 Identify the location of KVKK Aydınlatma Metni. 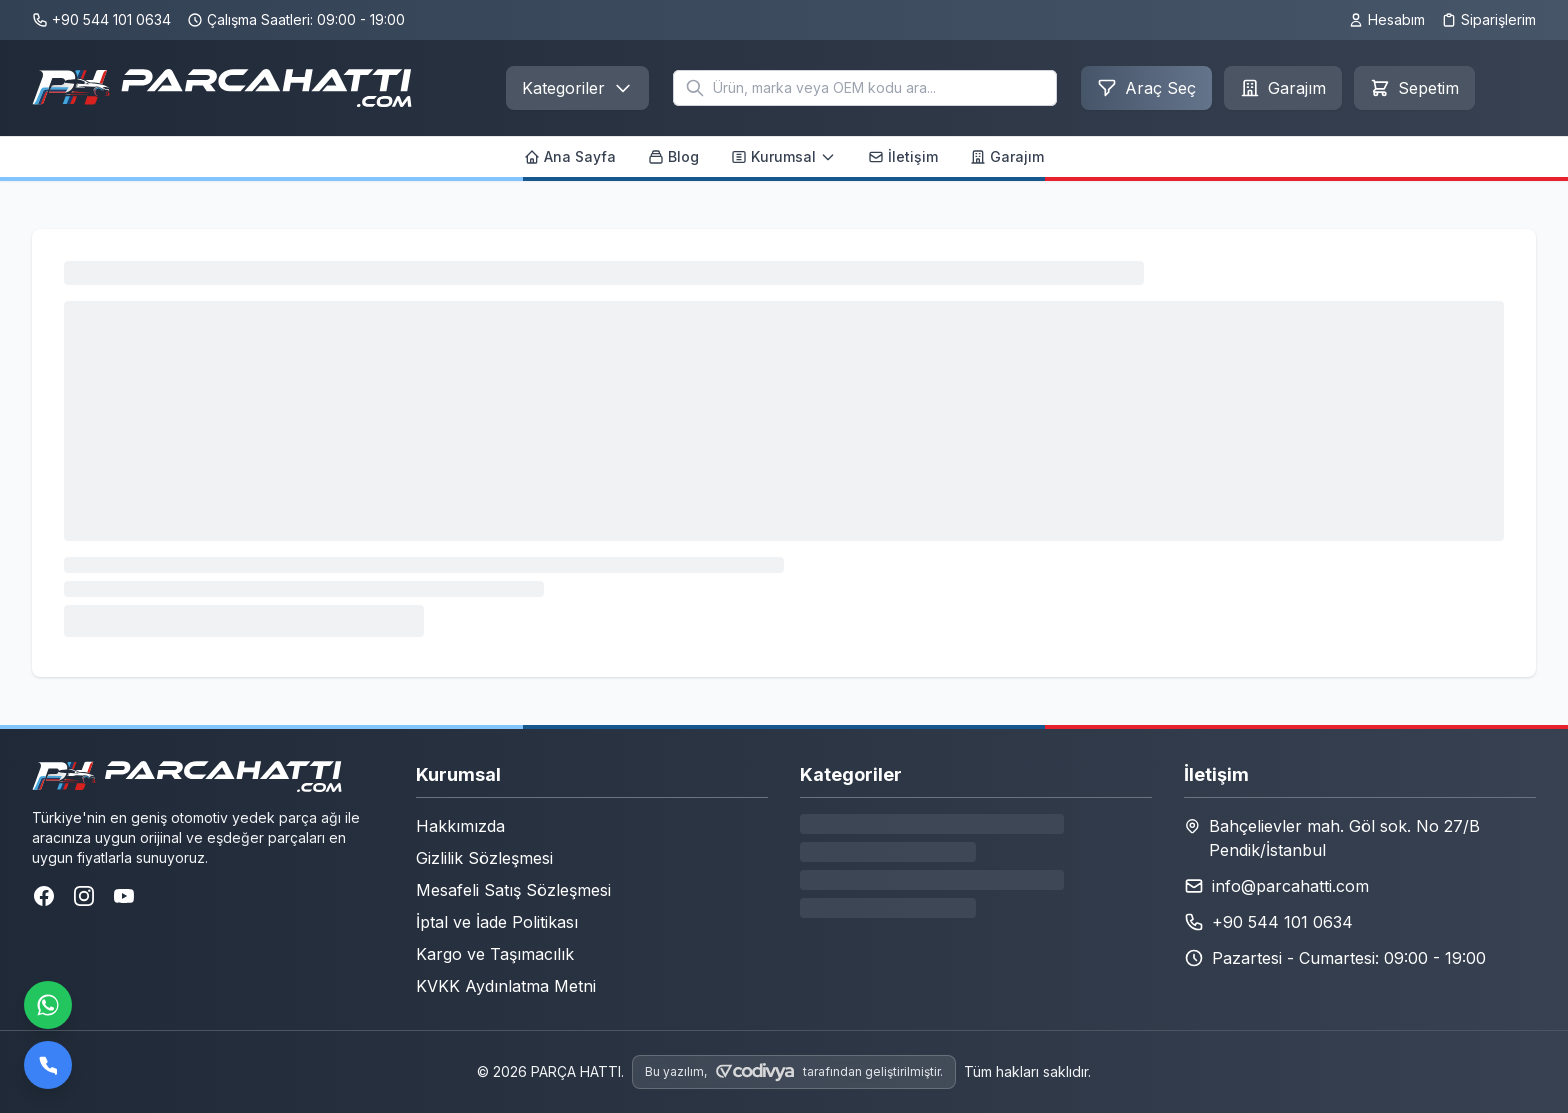
(506, 986).